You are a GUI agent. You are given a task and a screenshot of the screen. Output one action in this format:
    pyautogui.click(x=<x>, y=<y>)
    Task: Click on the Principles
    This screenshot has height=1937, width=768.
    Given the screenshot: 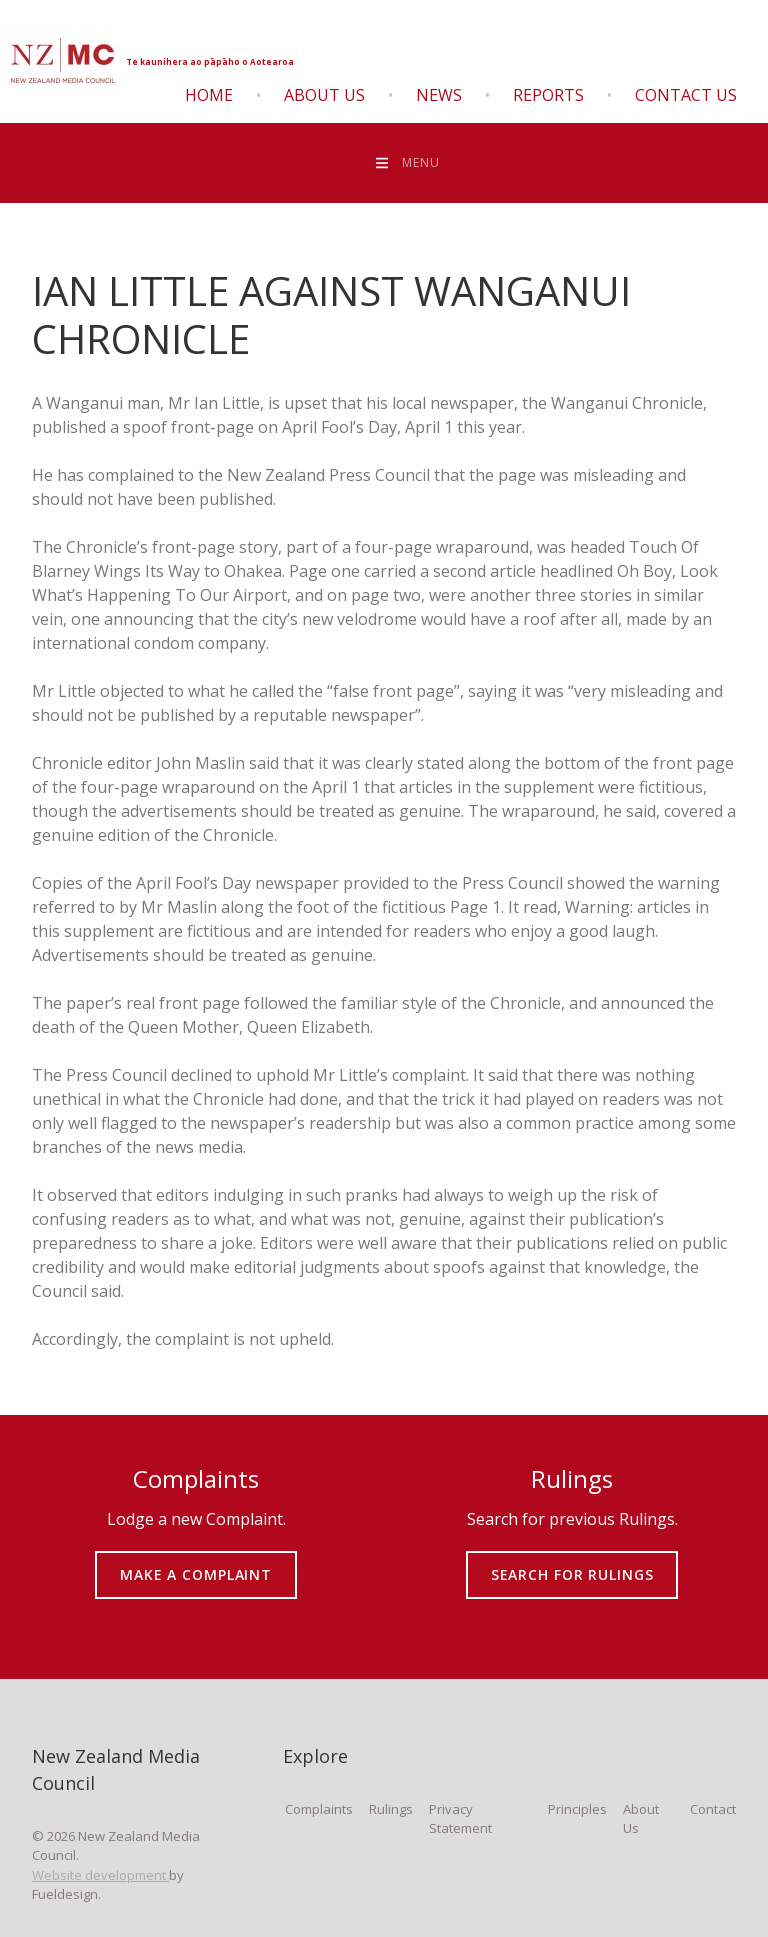 What is the action you would take?
    pyautogui.click(x=577, y=1809)
    